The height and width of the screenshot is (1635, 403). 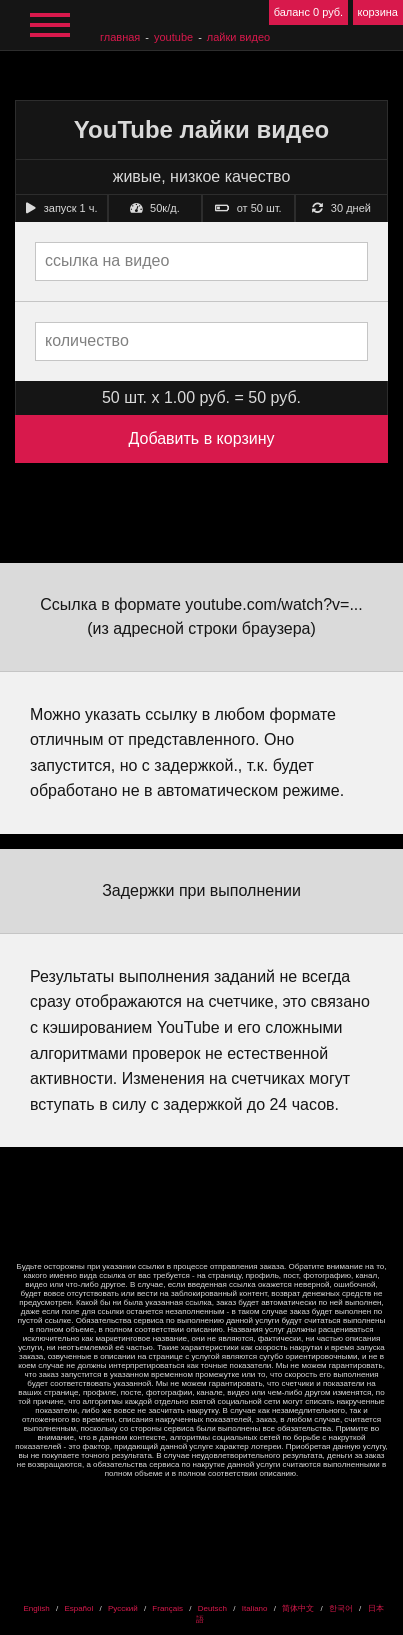 What do you see at coordinates (173, 37) in the screenshot?
I see `YouTube` at bounding box center [173, 37].